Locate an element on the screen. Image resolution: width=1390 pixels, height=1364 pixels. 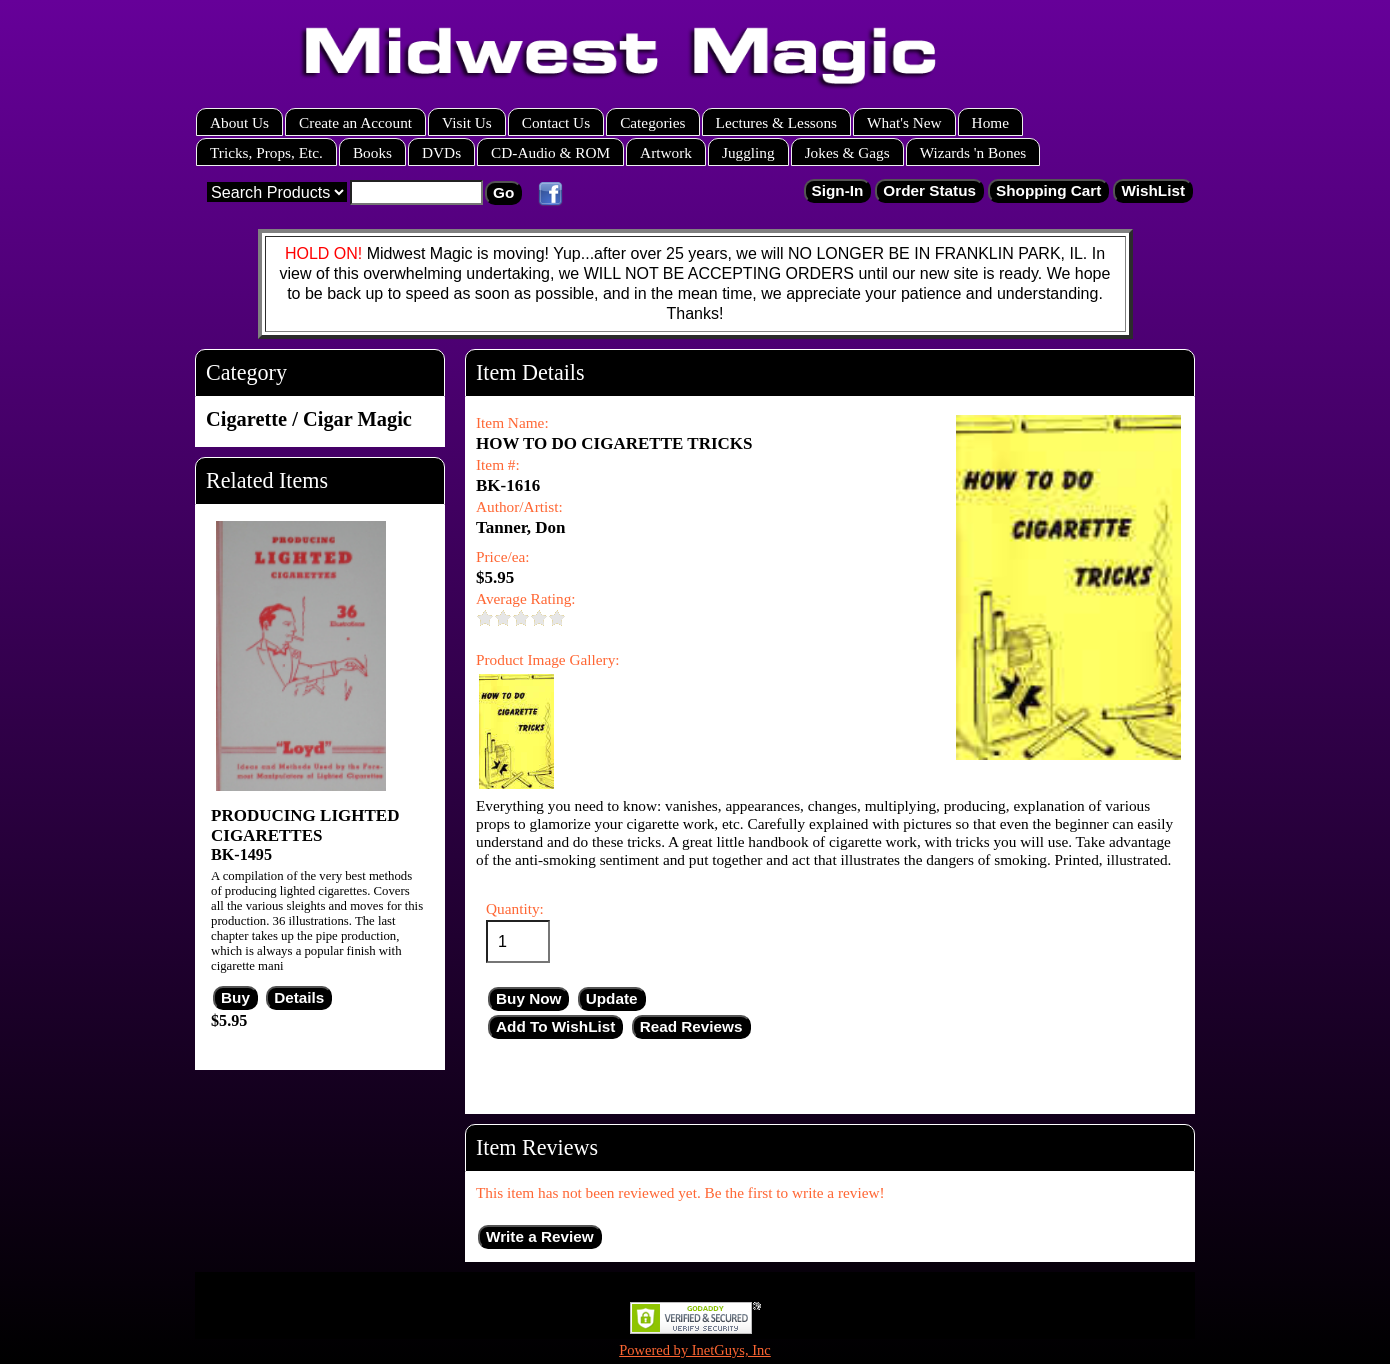
Home is located at coordinates (990, 122).